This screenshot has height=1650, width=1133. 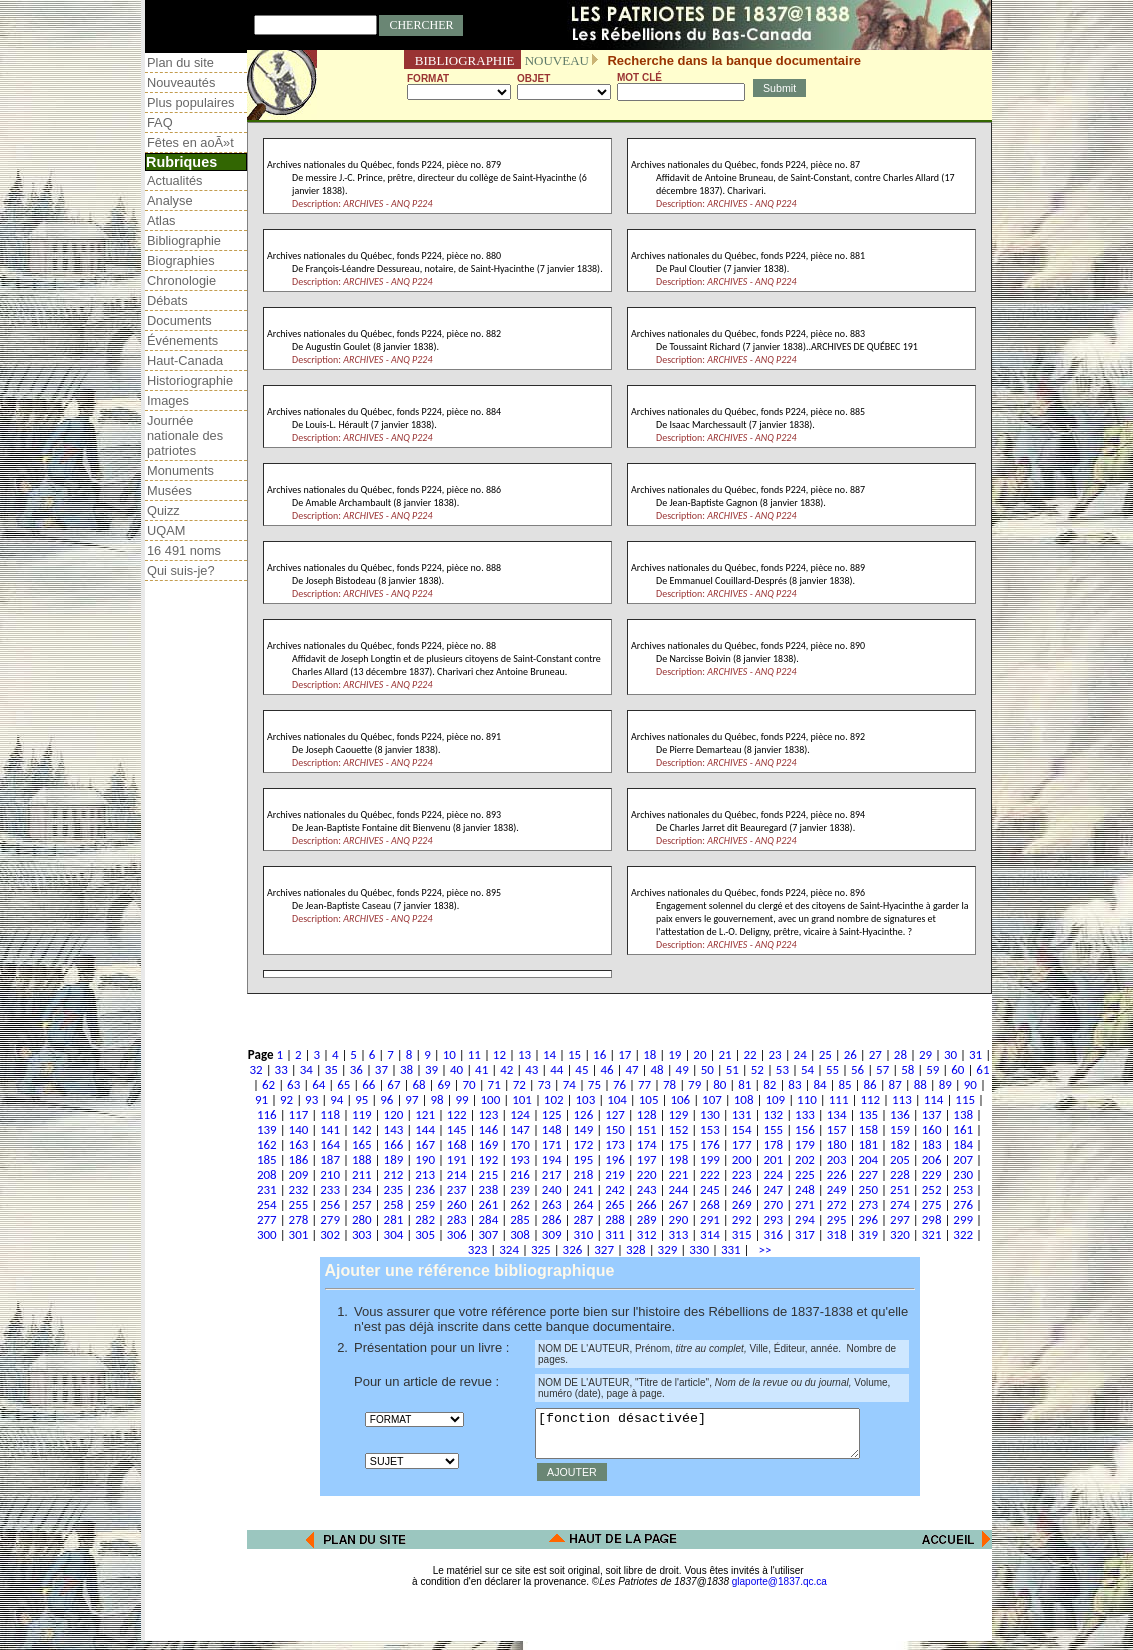 What do you see at coordinates (819, 1084) in the screenshot?
I see `84` at bounding box center [819, 1084].